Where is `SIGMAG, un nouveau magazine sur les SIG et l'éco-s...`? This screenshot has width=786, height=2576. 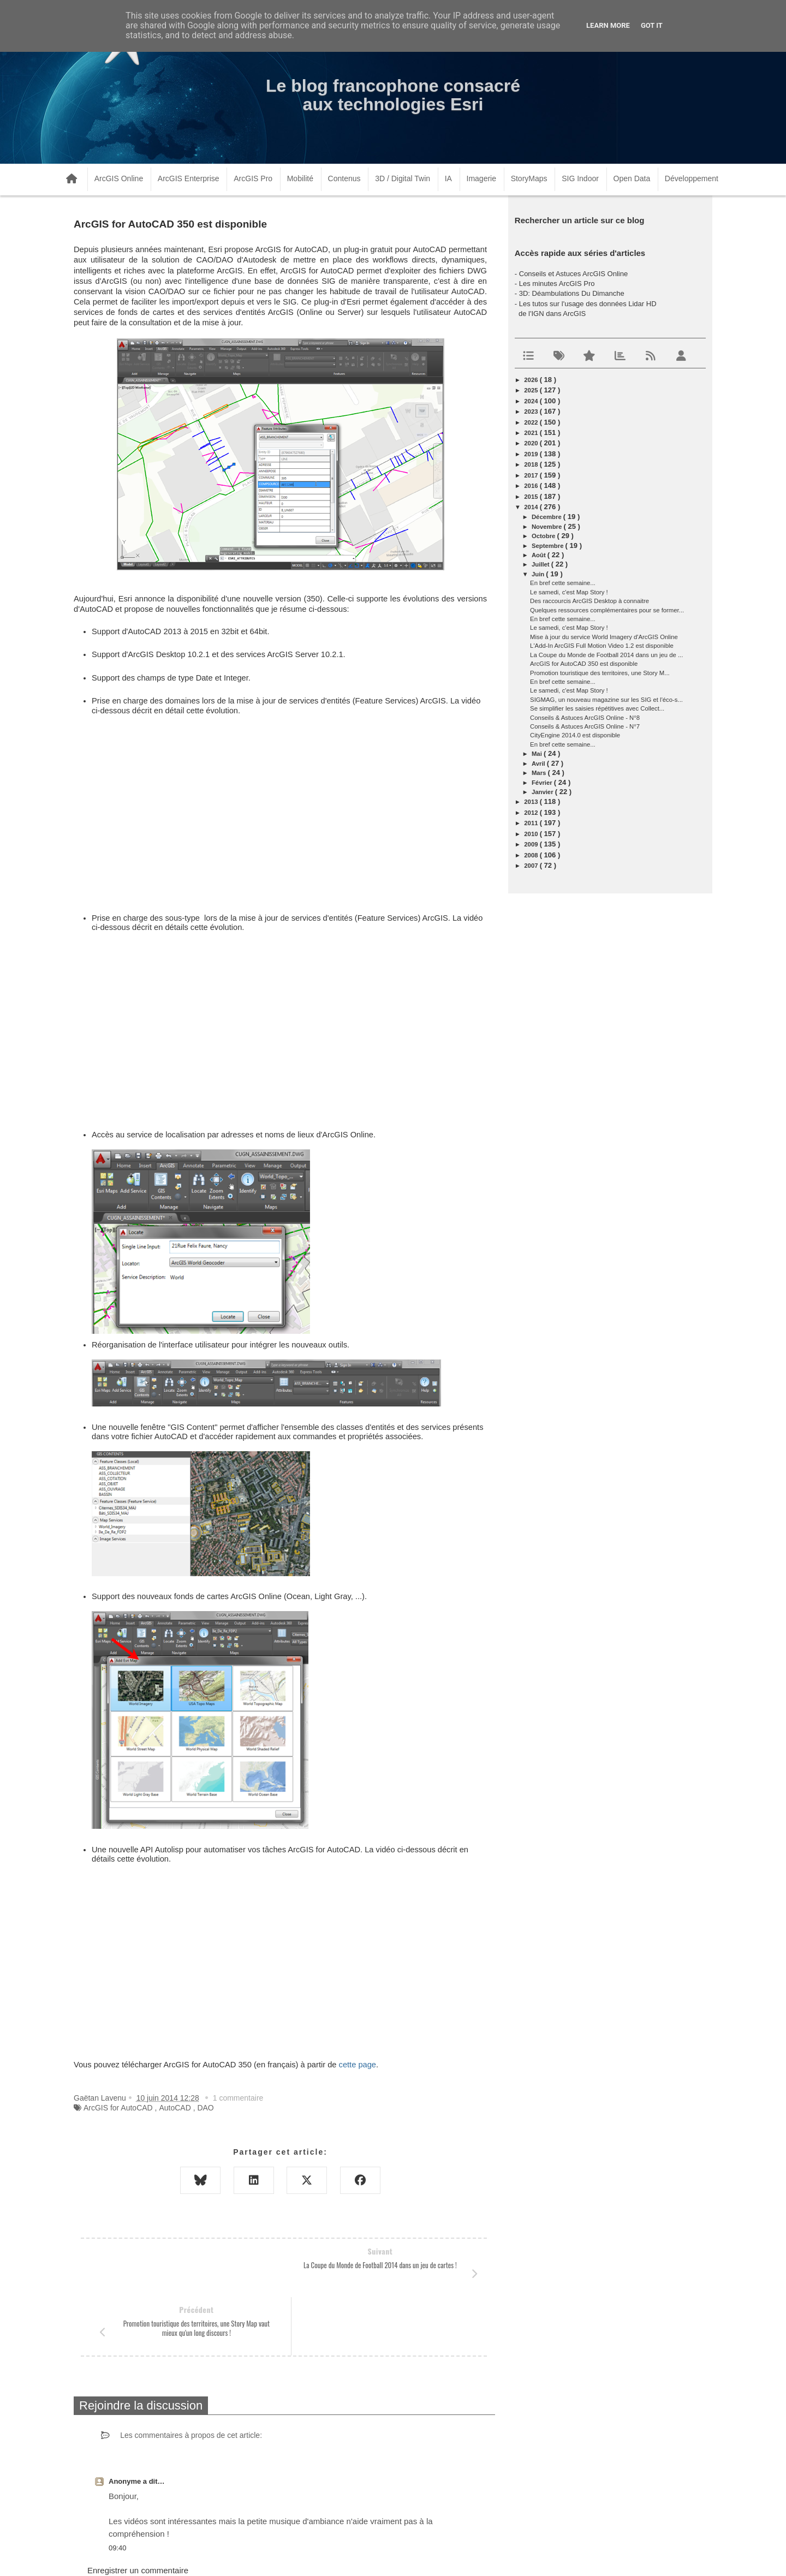 SIGMAG, un nouveau magazine sur les SIG et l'éco-s... is located at coordinates (606, 699).